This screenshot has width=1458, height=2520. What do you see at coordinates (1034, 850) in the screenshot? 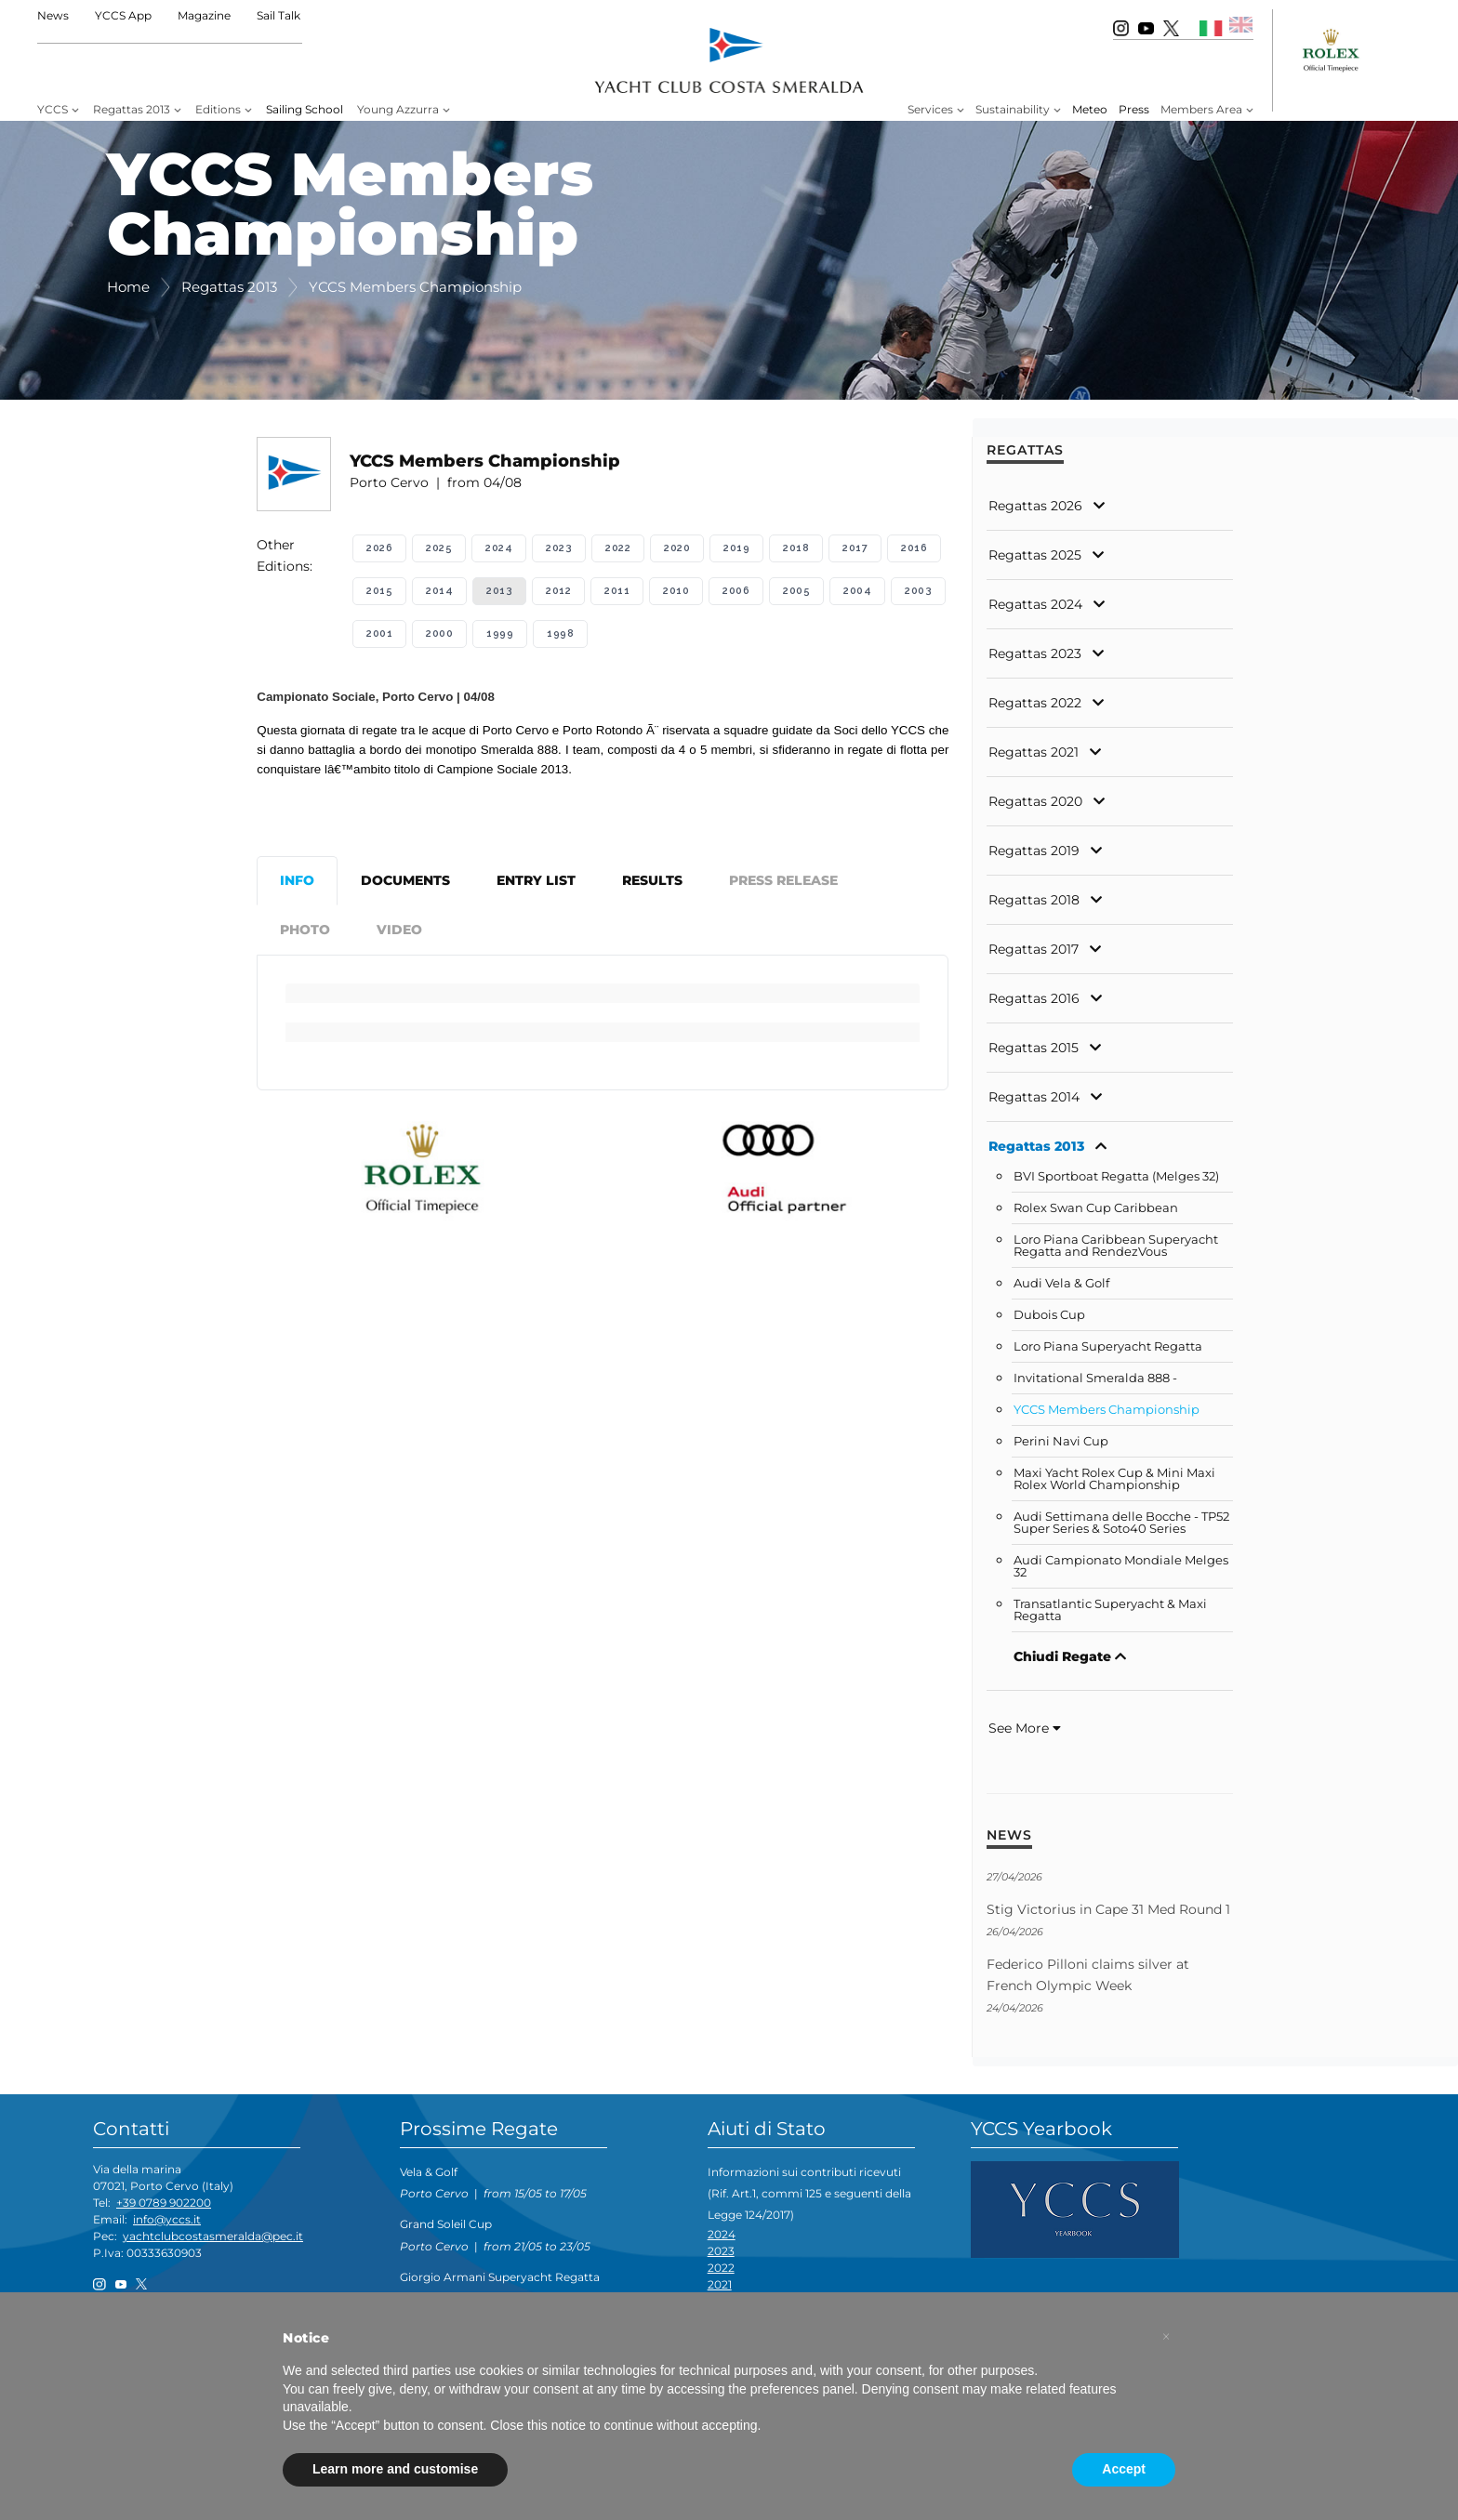
I see `Regattas 2019` at bounding box center [1034, 850].